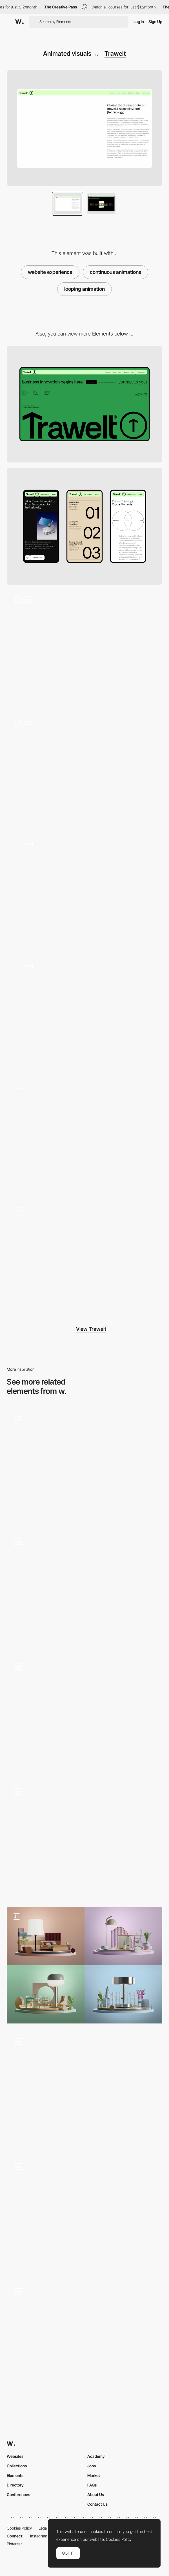 This screenshot has width=169, height=2576. I want to click on [Coin Animation], so click(84, 2090).